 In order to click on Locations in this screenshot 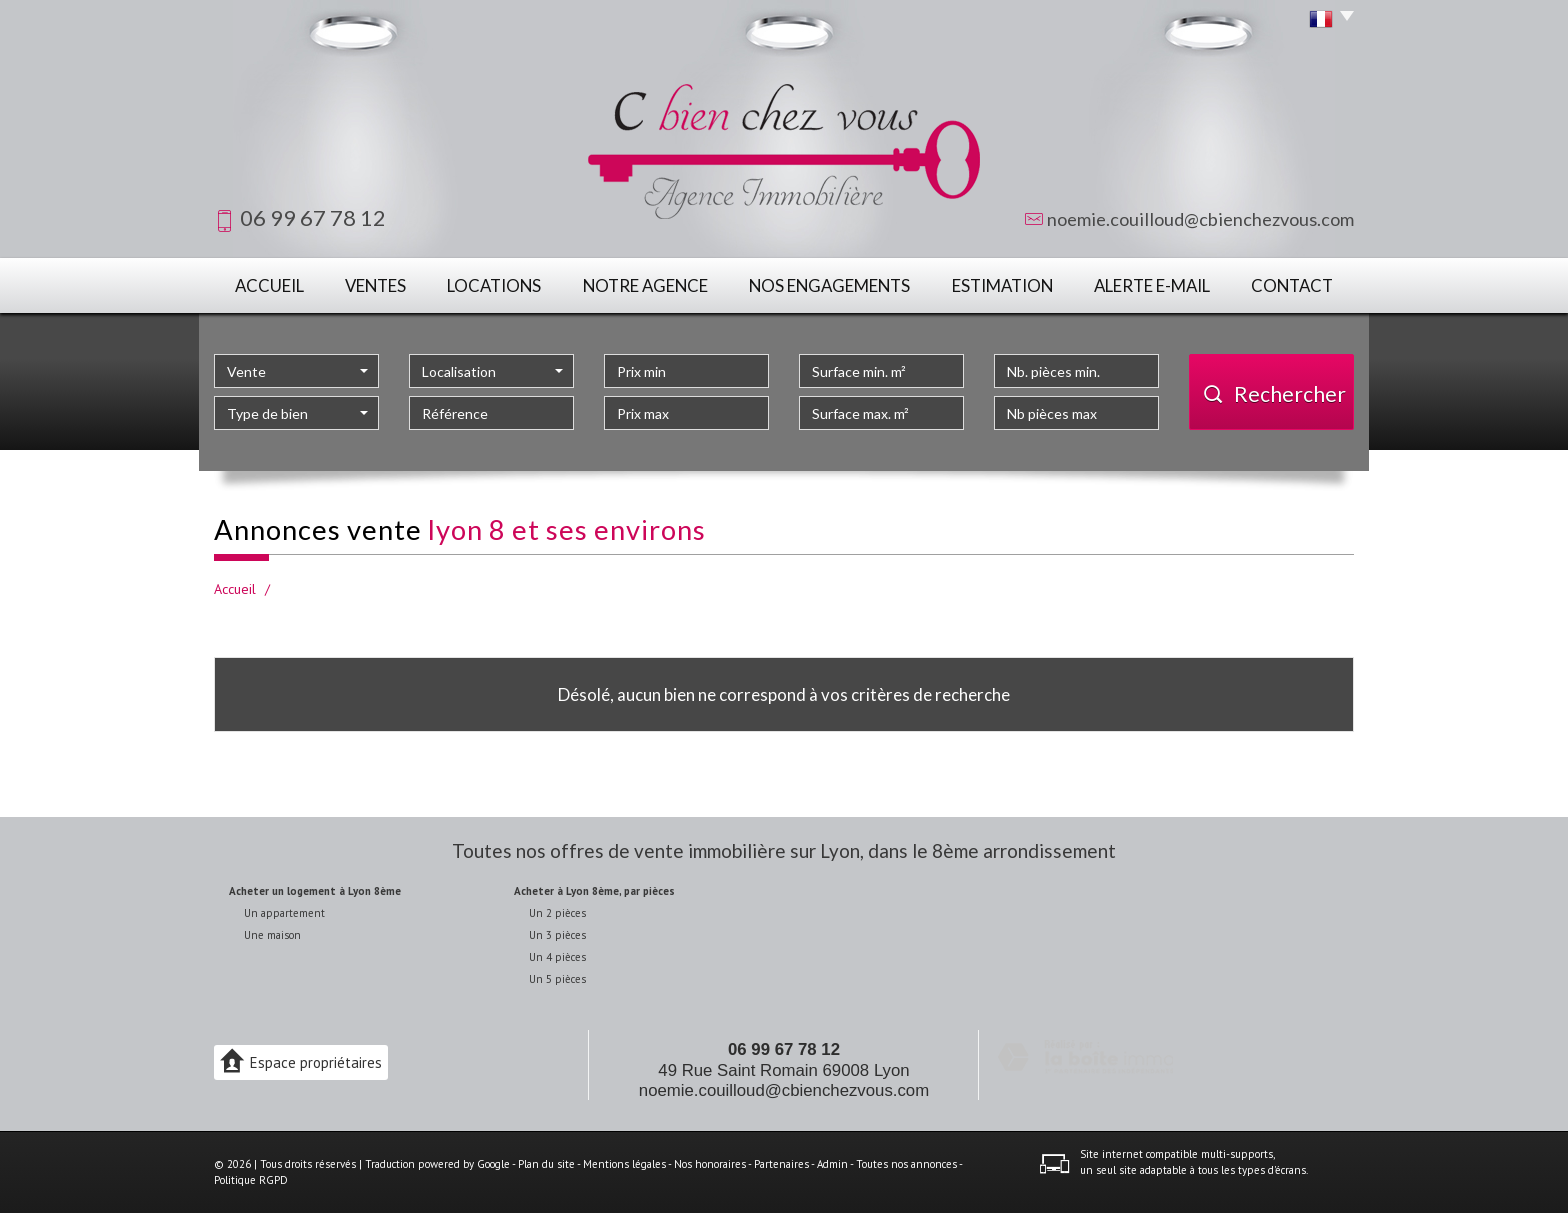, I will do `click(494, 285)`.